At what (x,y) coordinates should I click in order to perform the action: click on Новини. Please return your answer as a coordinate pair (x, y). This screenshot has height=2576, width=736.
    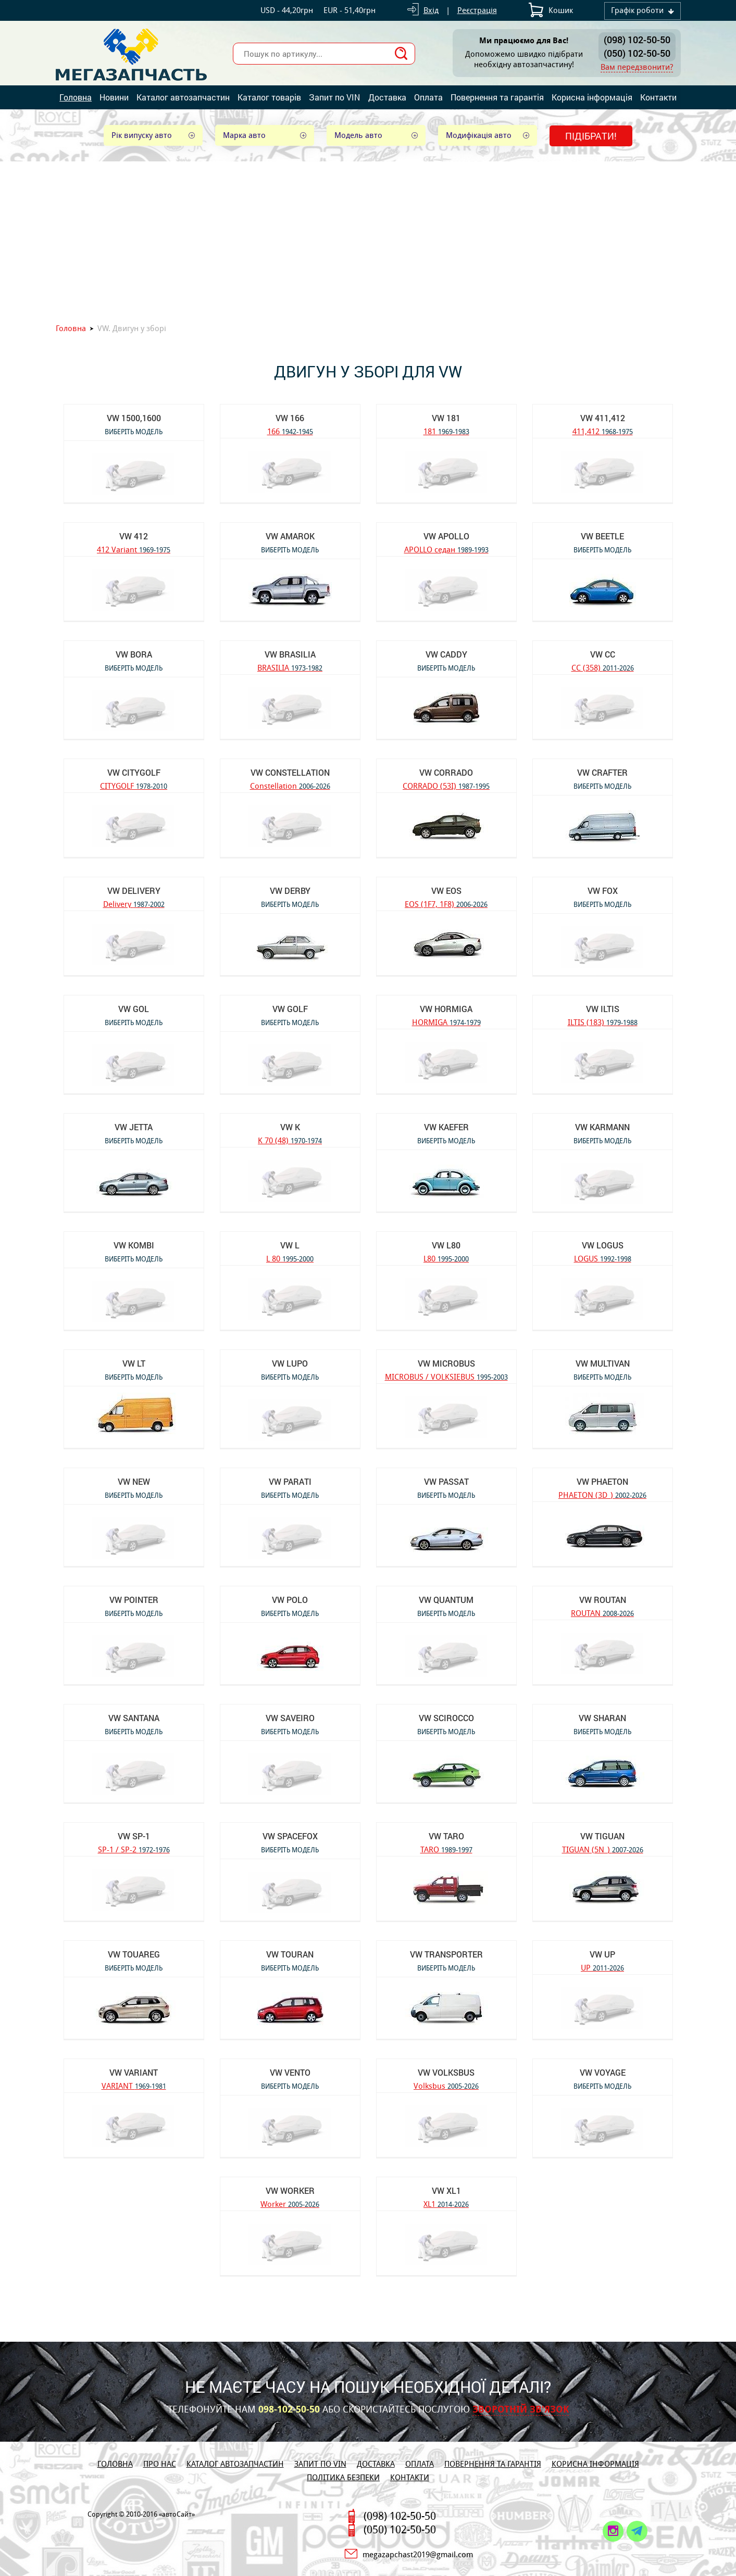
    Looking at the image, I should click on (114, 97).